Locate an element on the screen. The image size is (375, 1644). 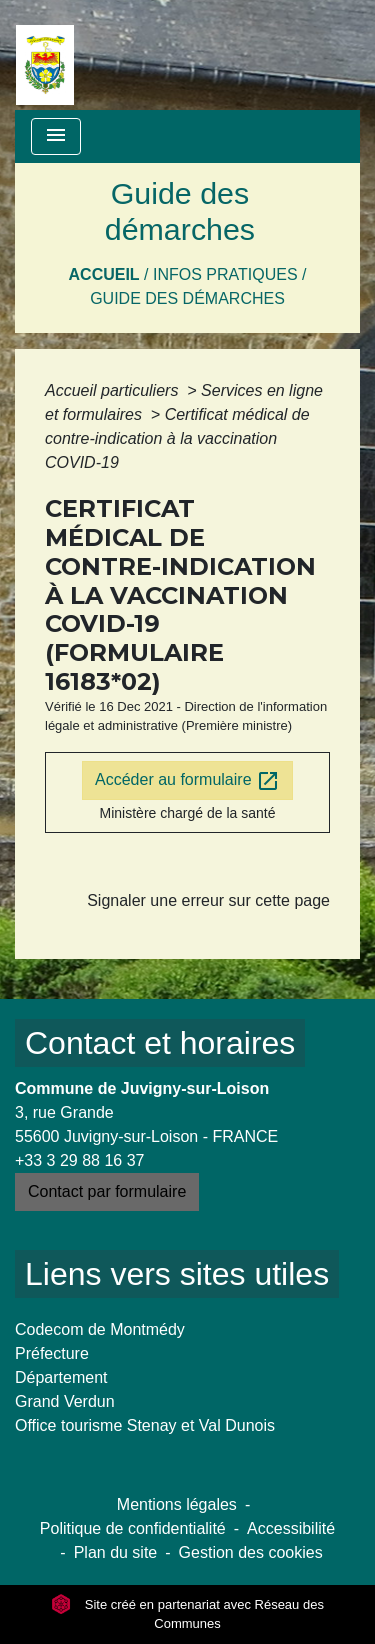
Accessibilité is located at coordinates (291, 1528).